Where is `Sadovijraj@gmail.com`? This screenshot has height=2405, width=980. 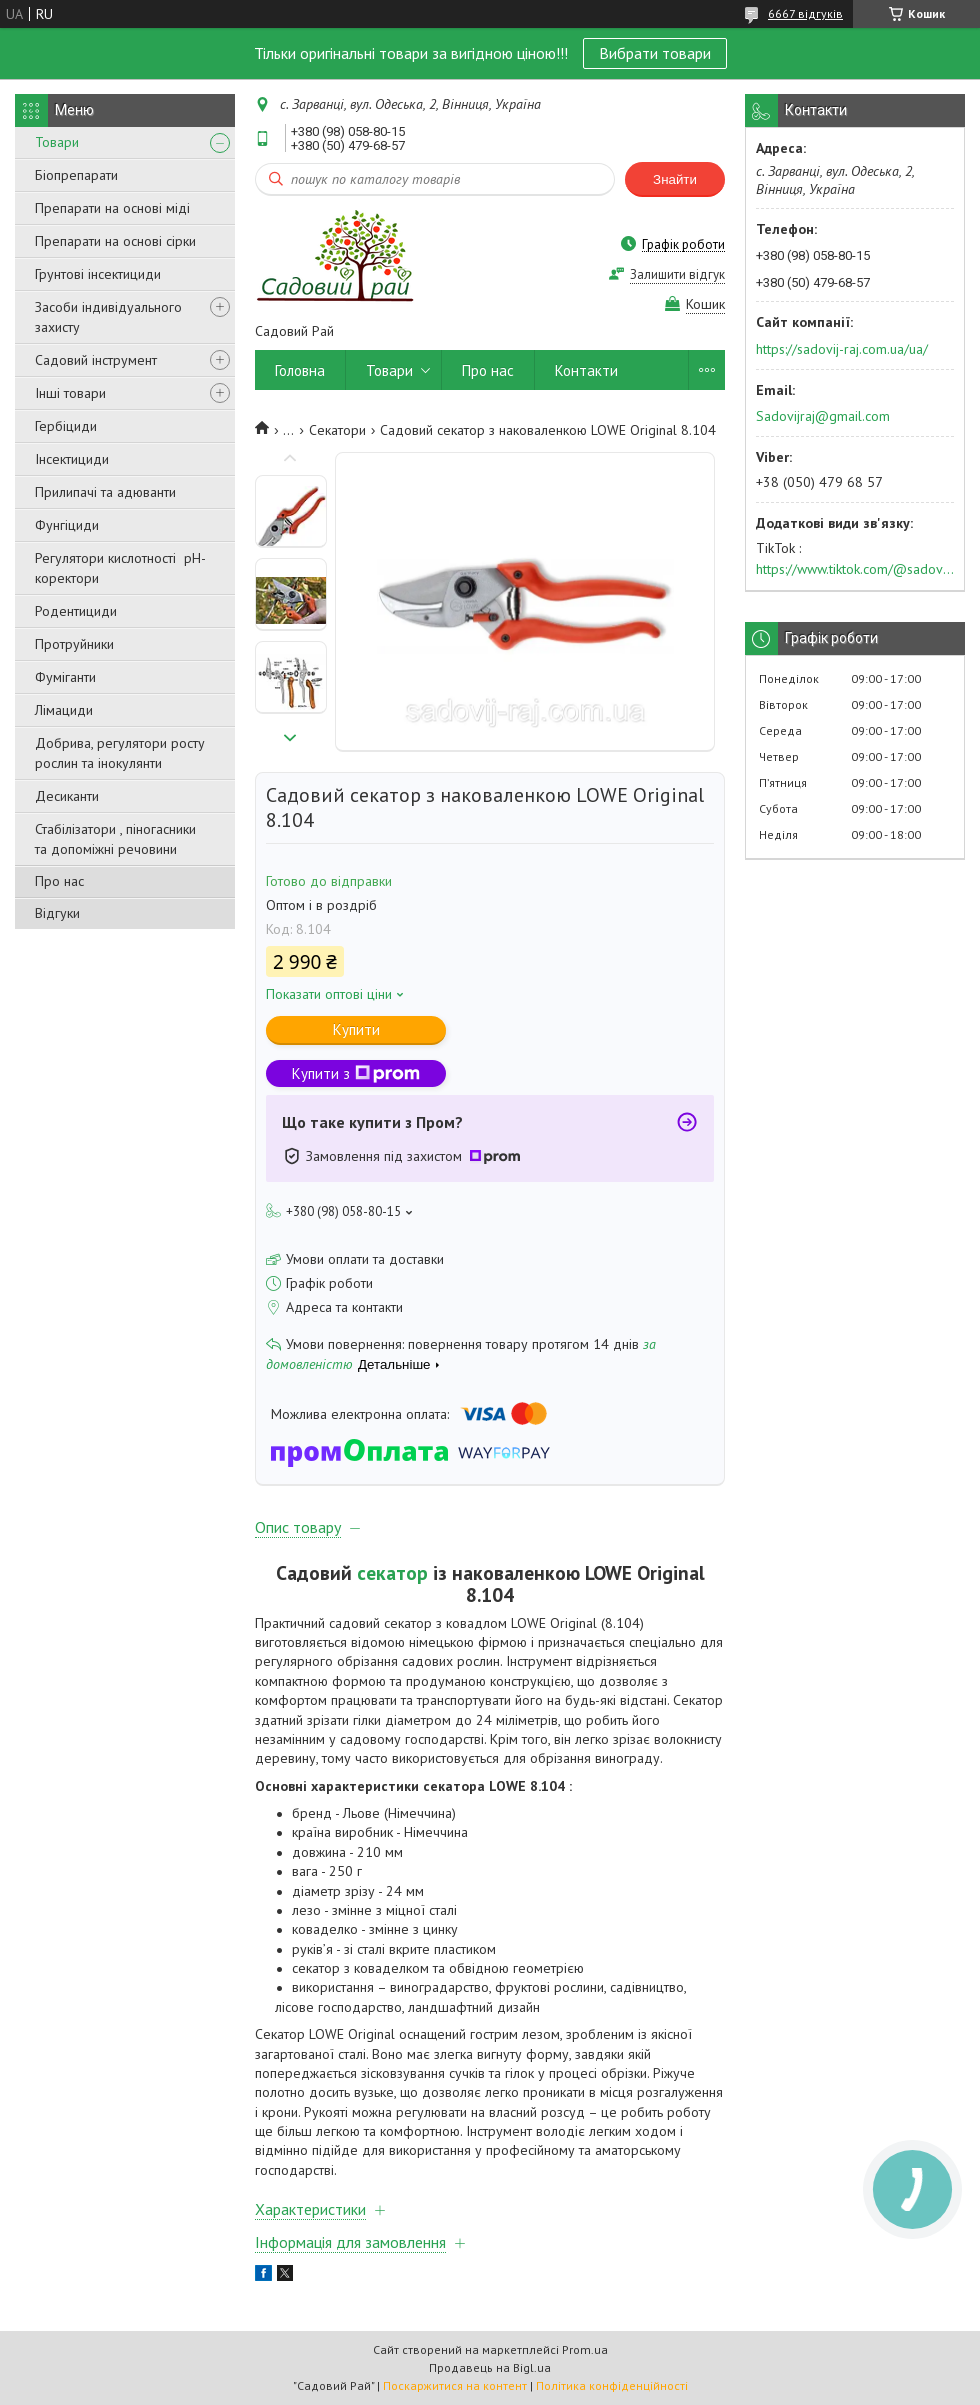
Sadovijraj@gmail.com is located at coordinates (823, 416).